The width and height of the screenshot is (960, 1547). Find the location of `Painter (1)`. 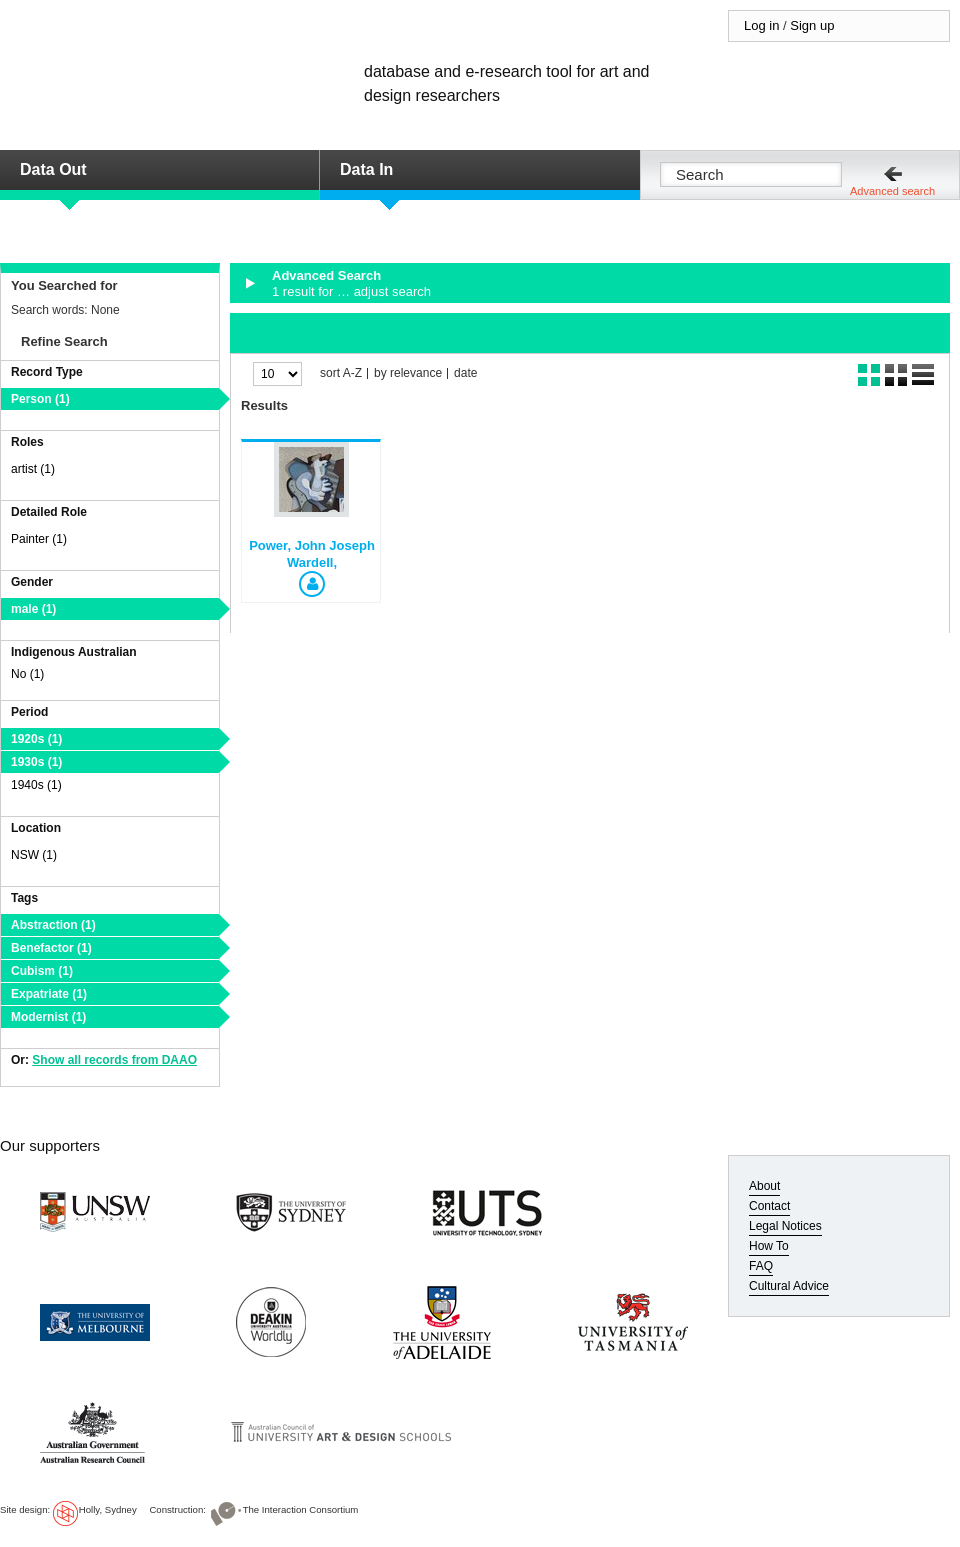

Painter (1) is located at coordinates (39, 539).